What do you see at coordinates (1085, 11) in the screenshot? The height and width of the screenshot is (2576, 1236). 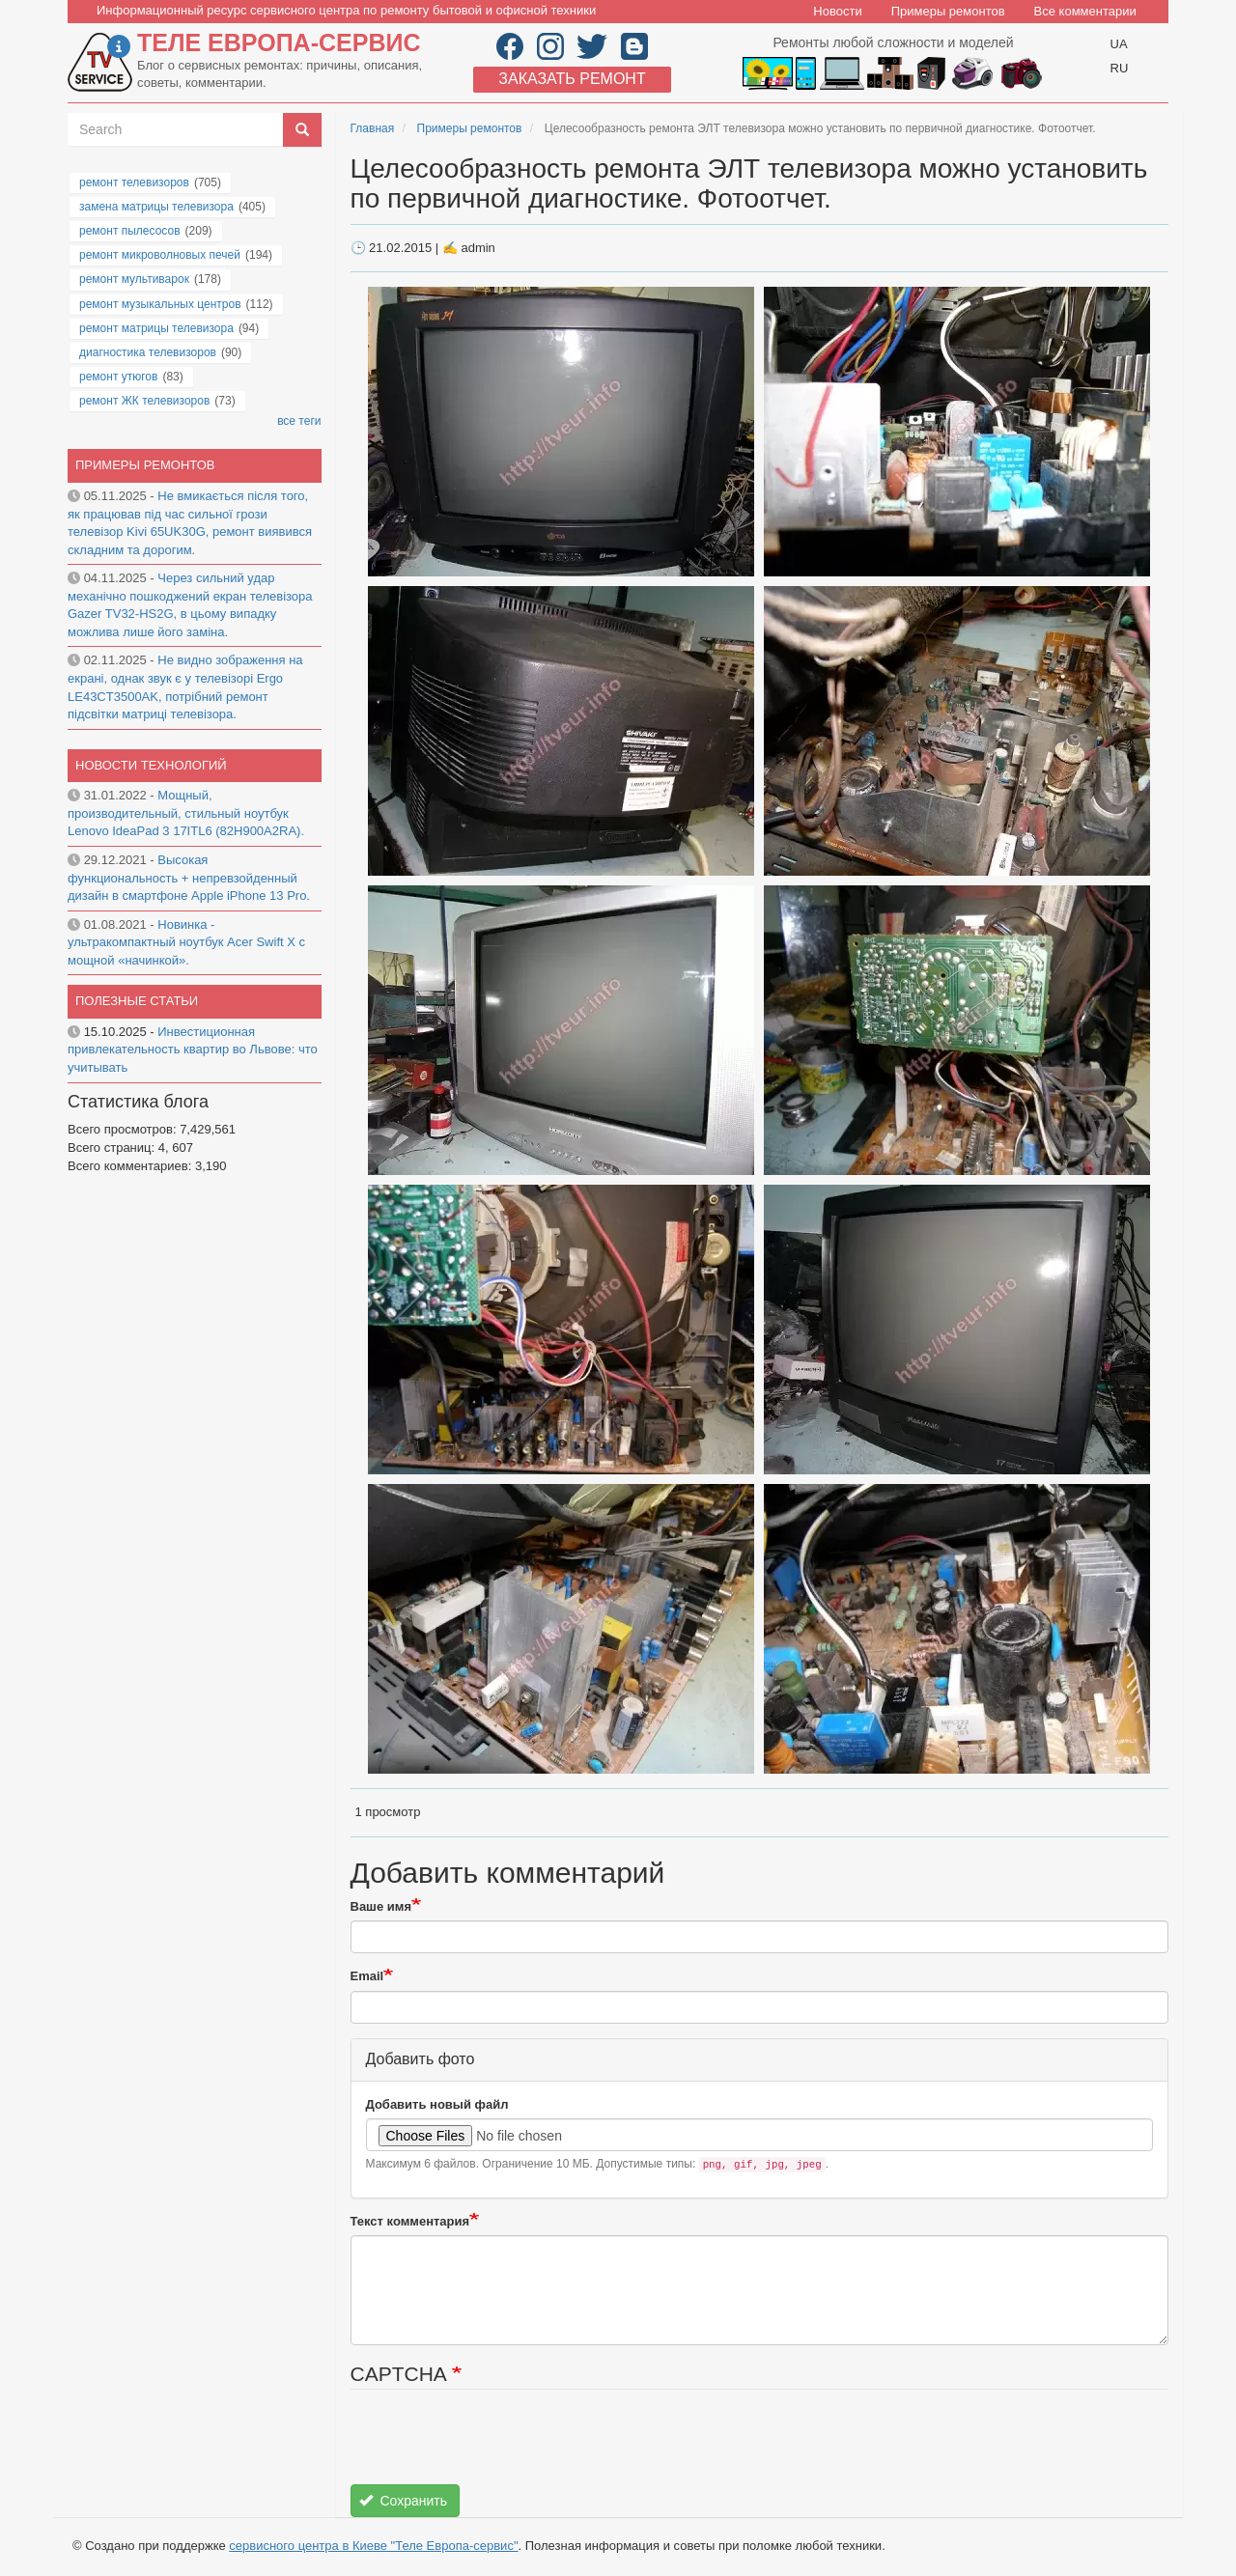 I see `Все комментарии` at bounding box center [1085, 11].